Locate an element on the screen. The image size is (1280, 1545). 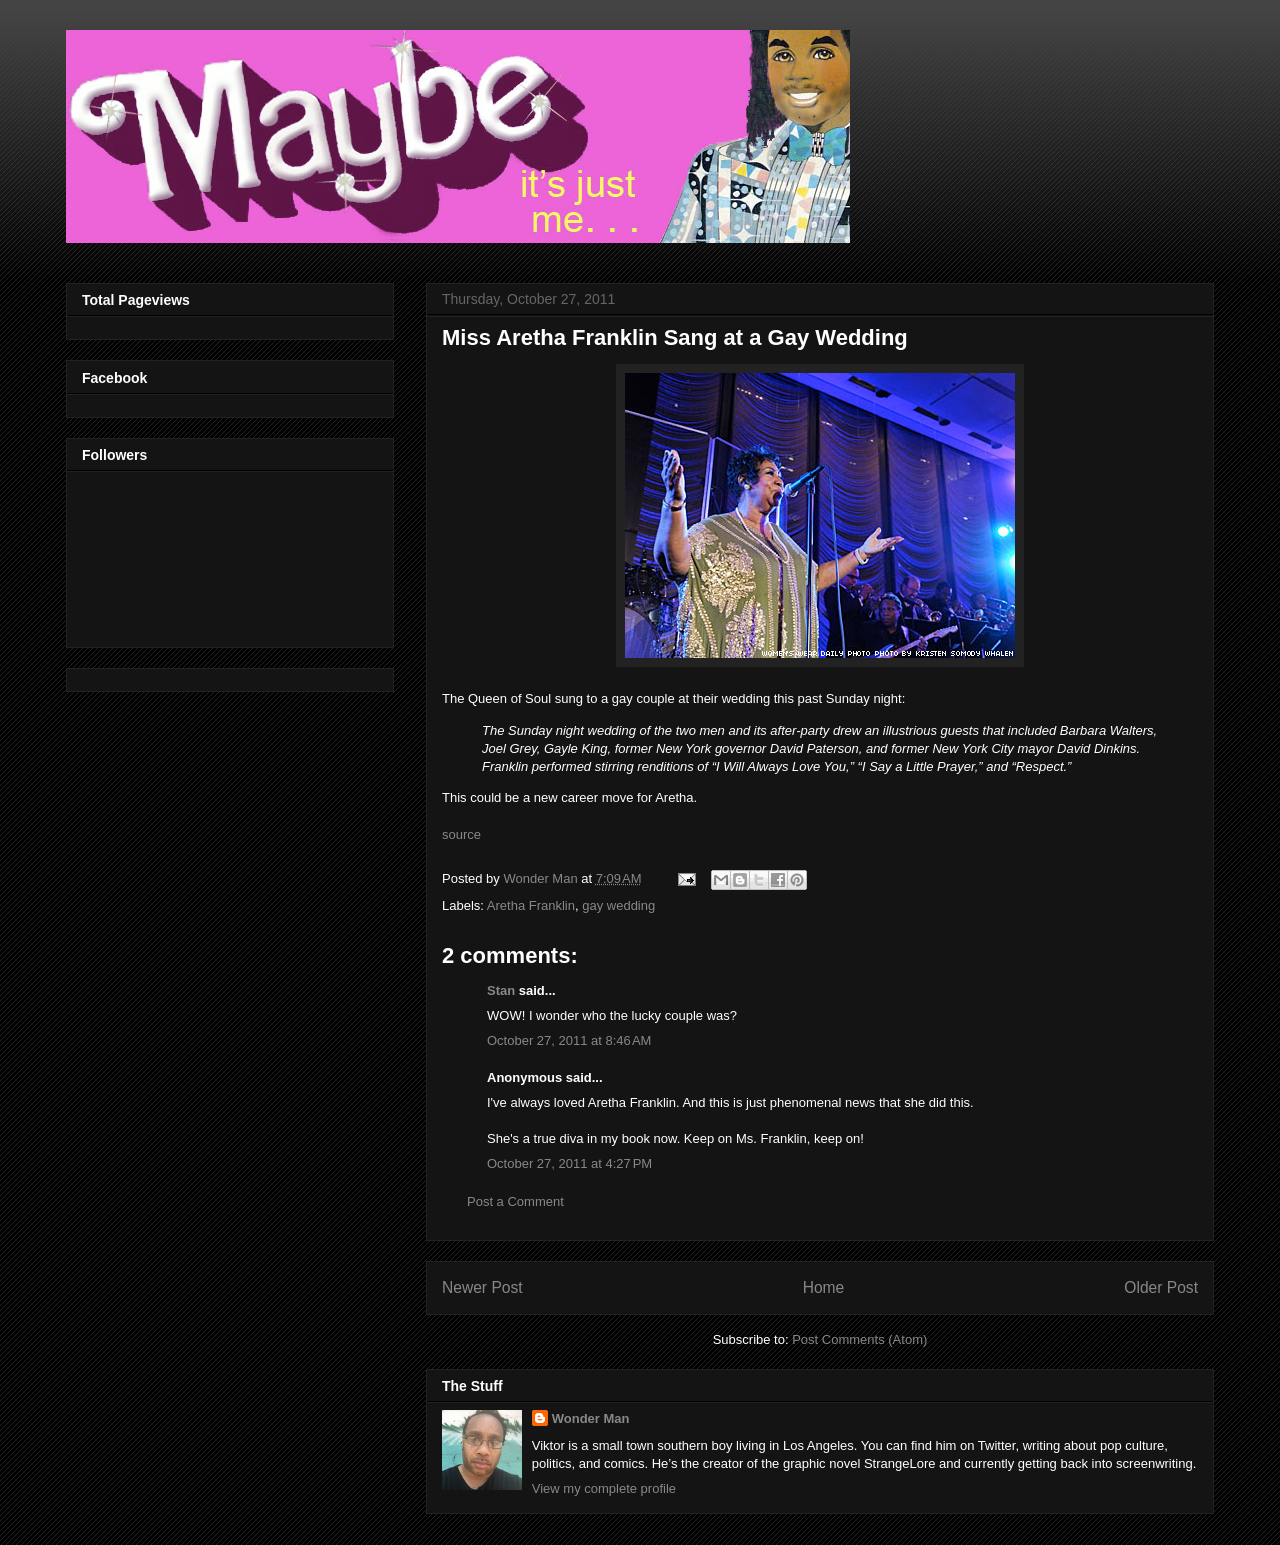
Older Post is located at coordinates (1161, 1287).